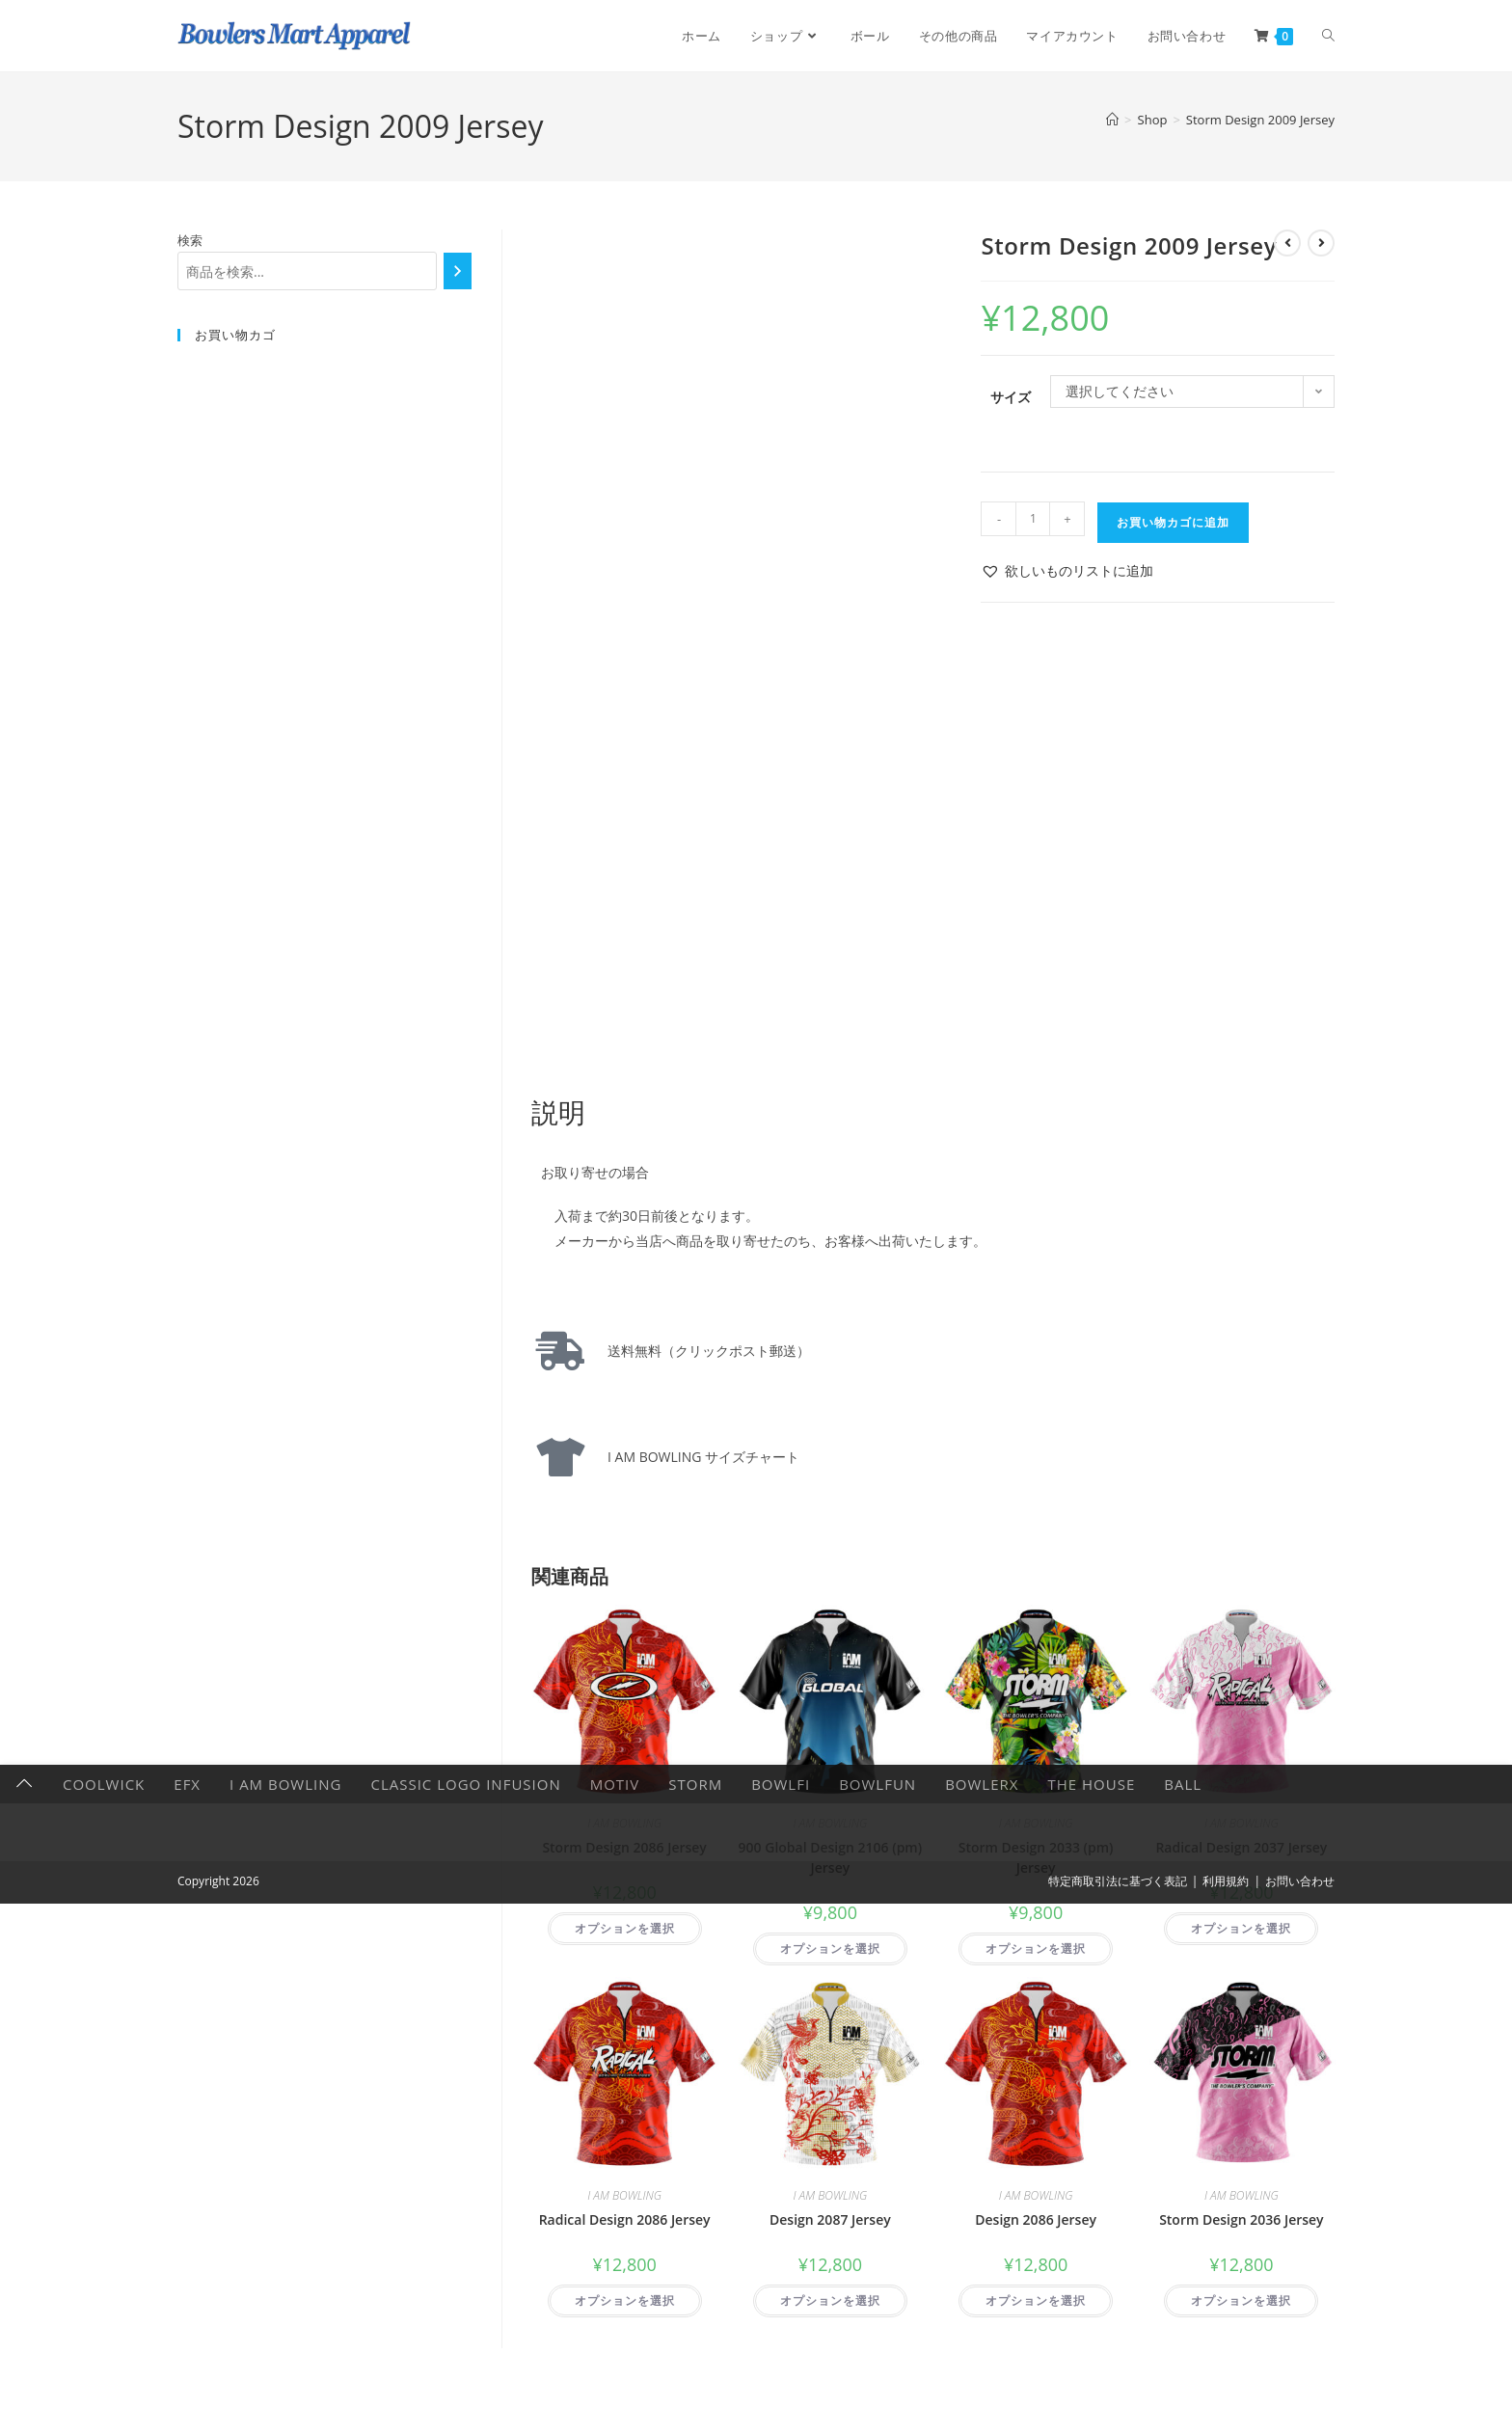 Image resolution: width=1512 pixels, height=2435 pixels. Describe the element at coordinates (625, 2219) in the screenshot. I see `Radical Design 2086 Jersey` at that location.